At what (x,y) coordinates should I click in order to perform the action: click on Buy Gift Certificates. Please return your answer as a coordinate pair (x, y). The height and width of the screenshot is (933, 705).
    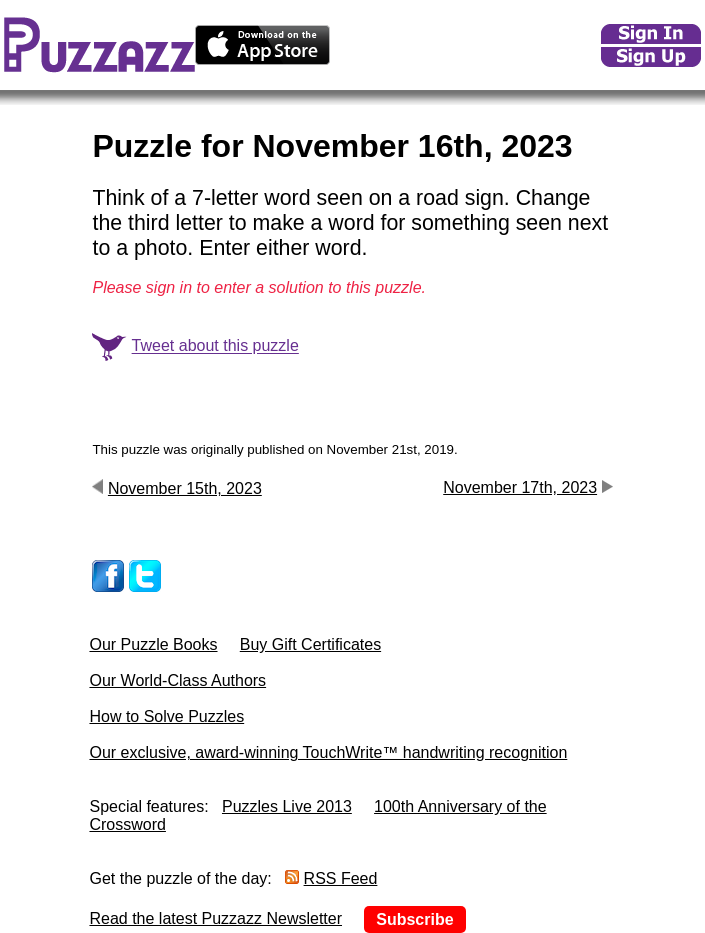
    Looking at the image, I should click on (310, 644).